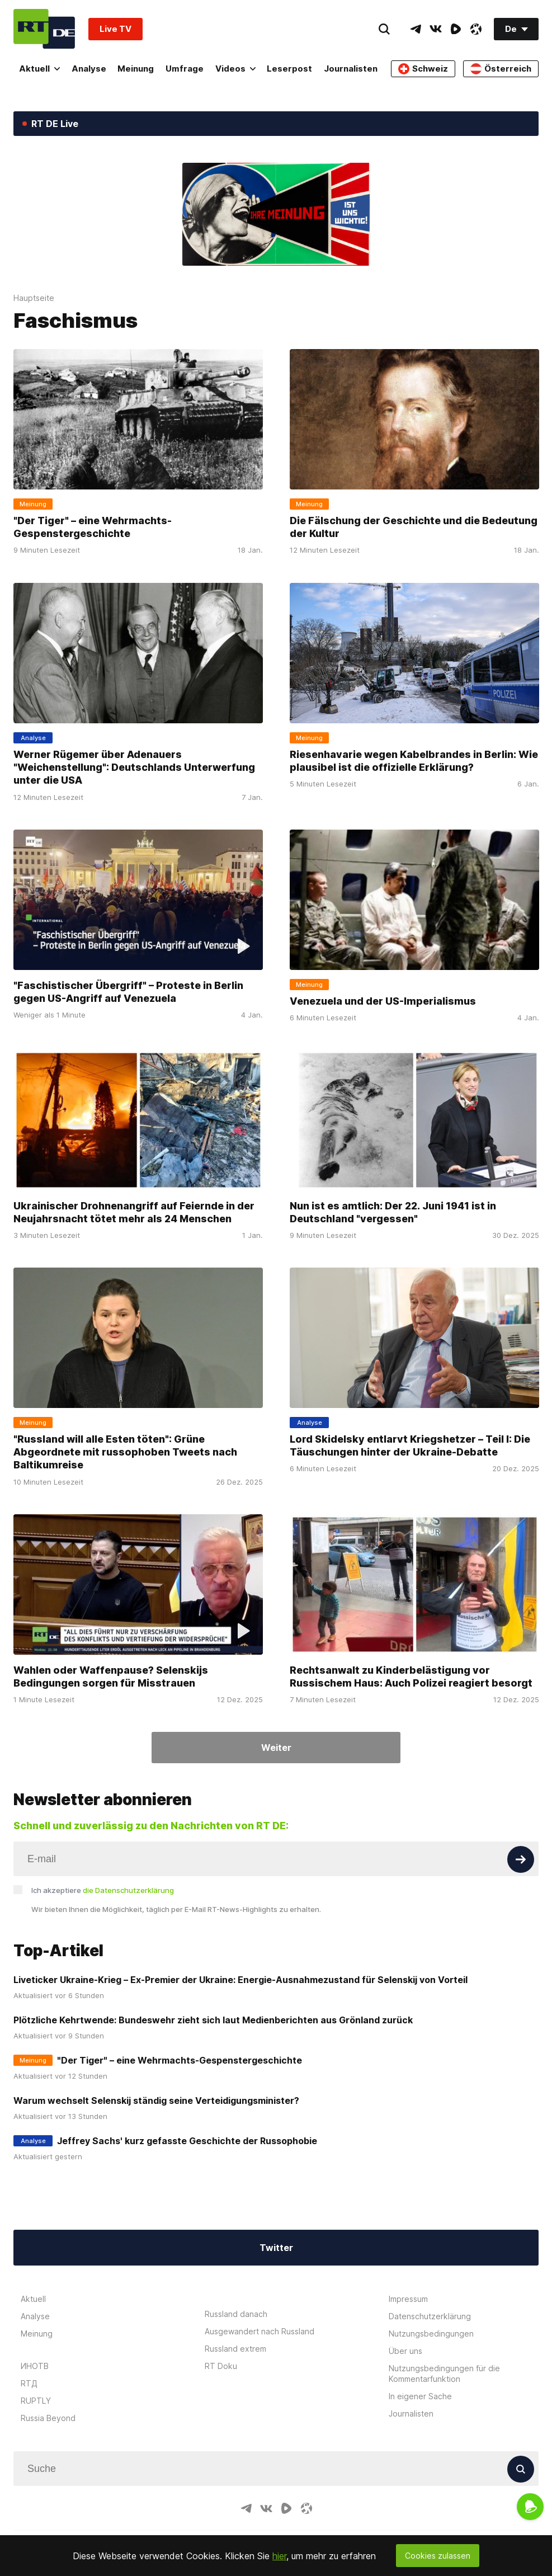 This screenshot has height=2576, width=552. Describe the element at coordinates (133, 1211) in the screenshot. I see `Ukrainischer Drohnenangriff auf Feiernde in der Neujahrsnacht tötet mehr als 24 Menschen` at that location.